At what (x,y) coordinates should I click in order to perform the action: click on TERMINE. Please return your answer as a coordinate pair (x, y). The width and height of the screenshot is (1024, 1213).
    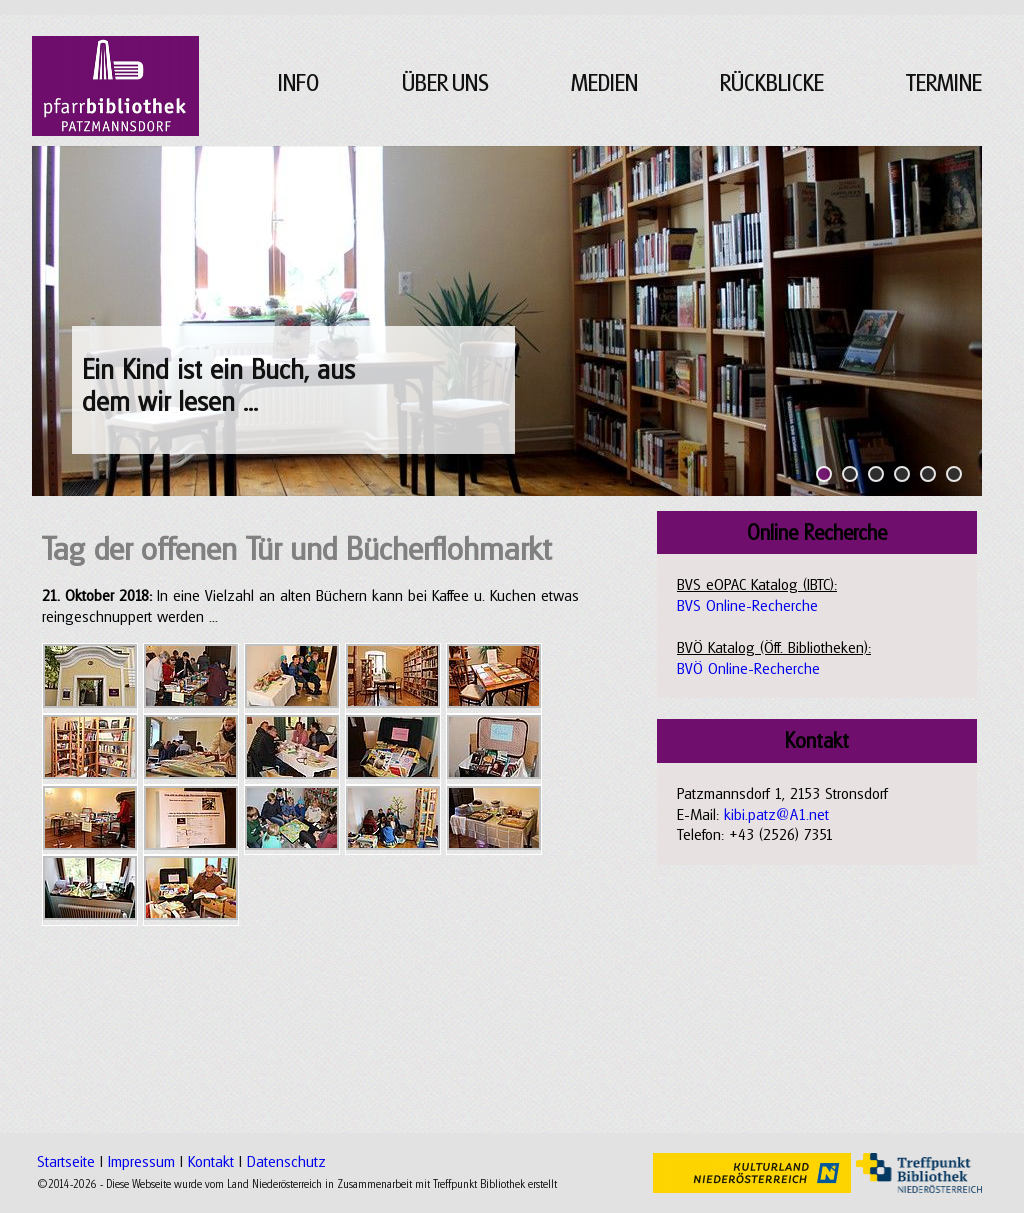
    Looking at the image, I should click on (944, 82).